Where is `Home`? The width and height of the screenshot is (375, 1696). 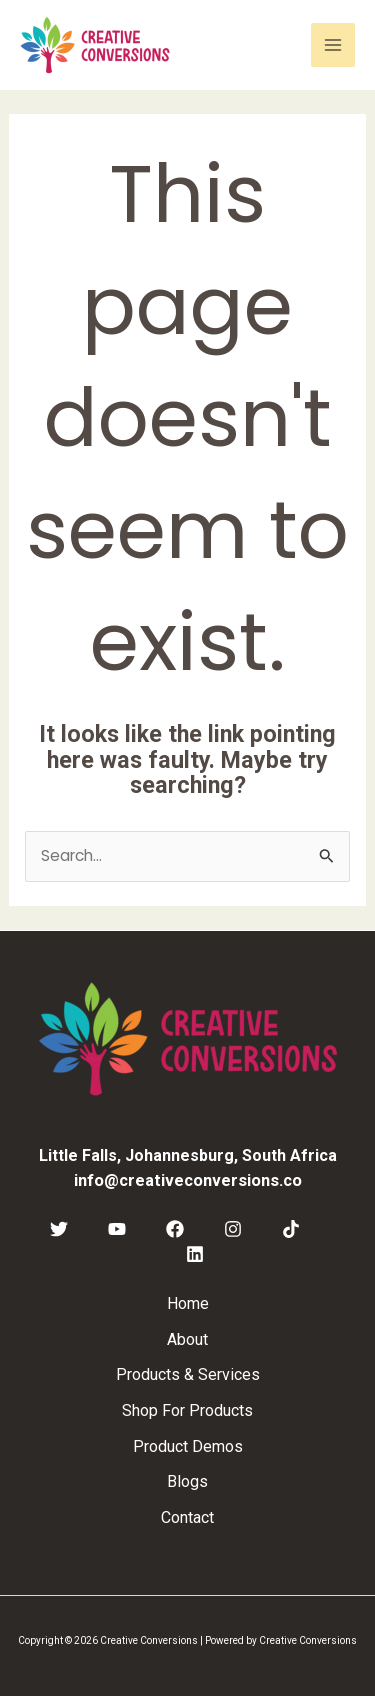
Home is located at coordinates (188, 1303).